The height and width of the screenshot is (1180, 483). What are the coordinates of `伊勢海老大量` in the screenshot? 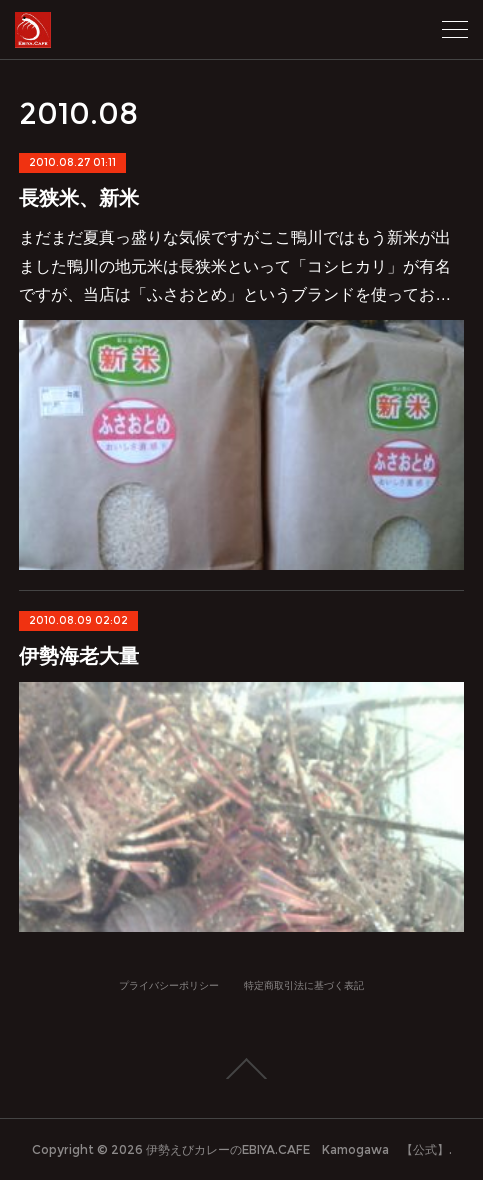 It's located at (79, 656).